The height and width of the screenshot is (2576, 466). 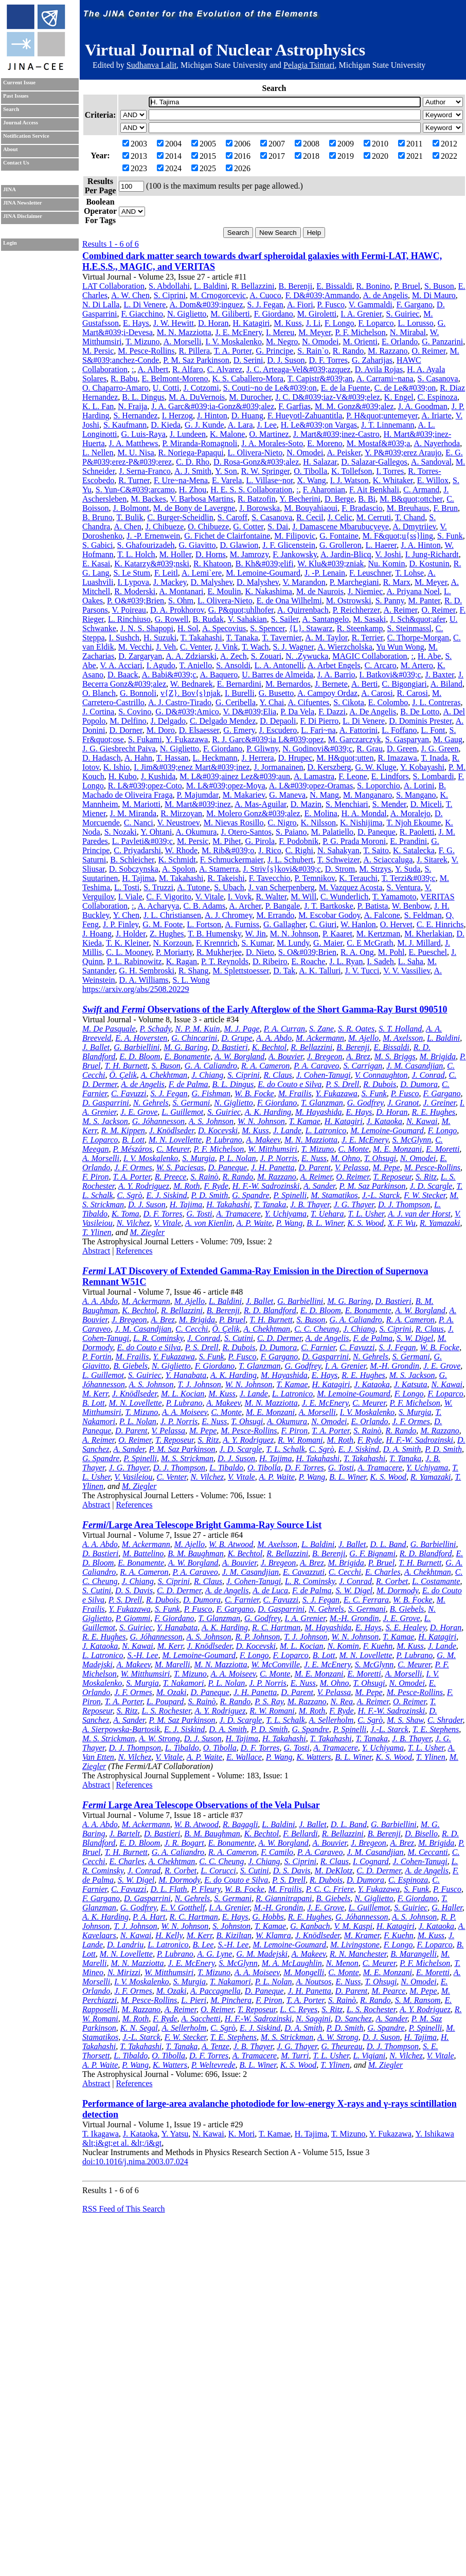 I want to click on F. Gargano, so click(x=415, y=304).